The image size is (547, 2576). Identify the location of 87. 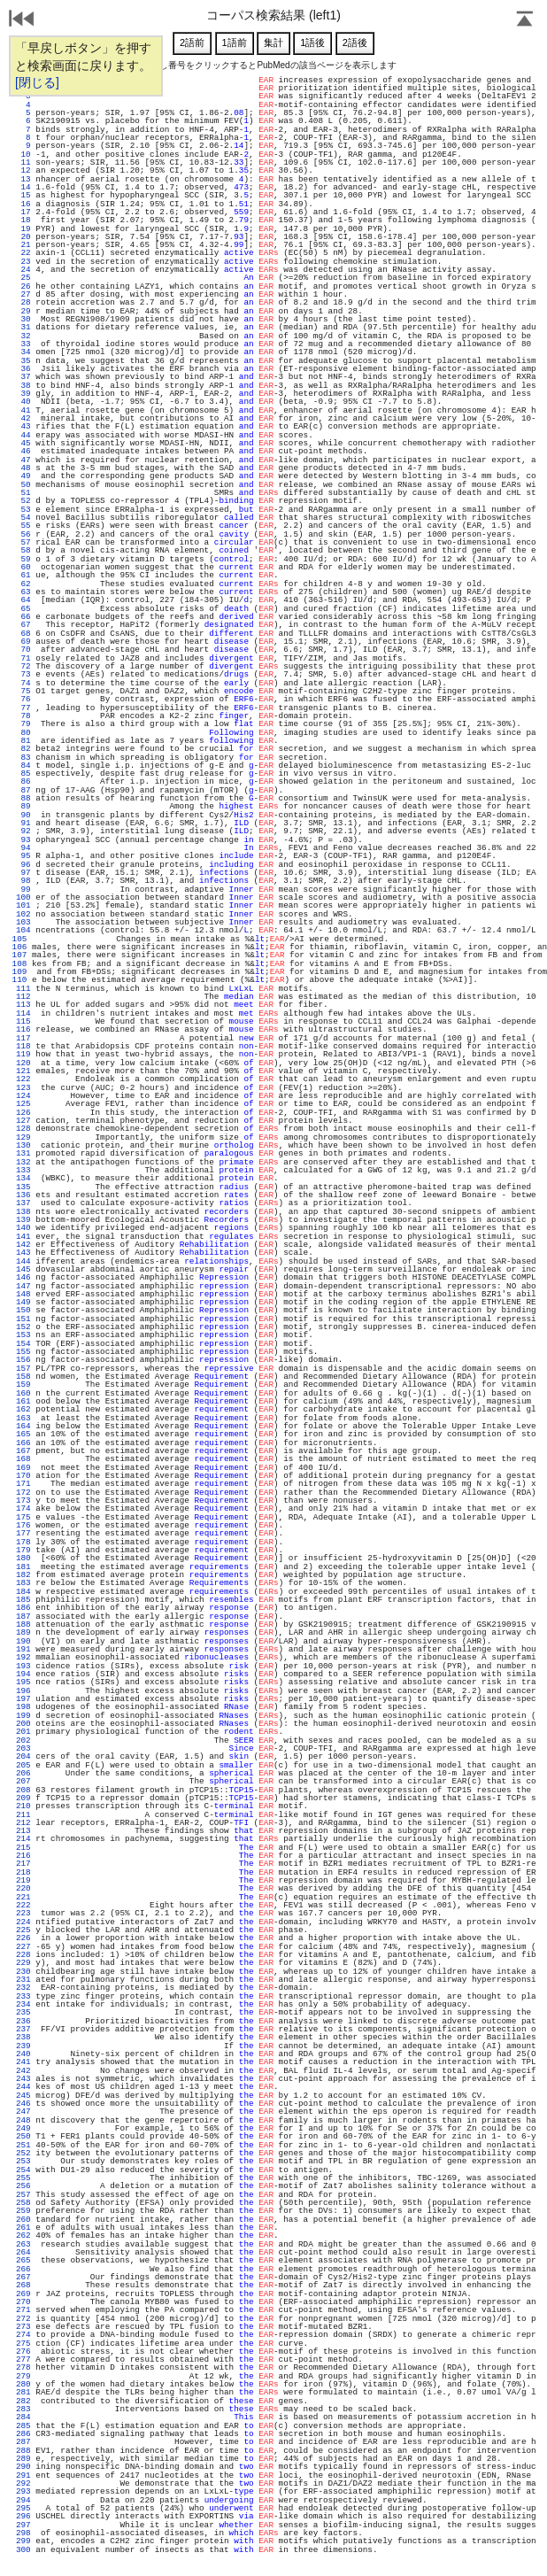
(23, 790).